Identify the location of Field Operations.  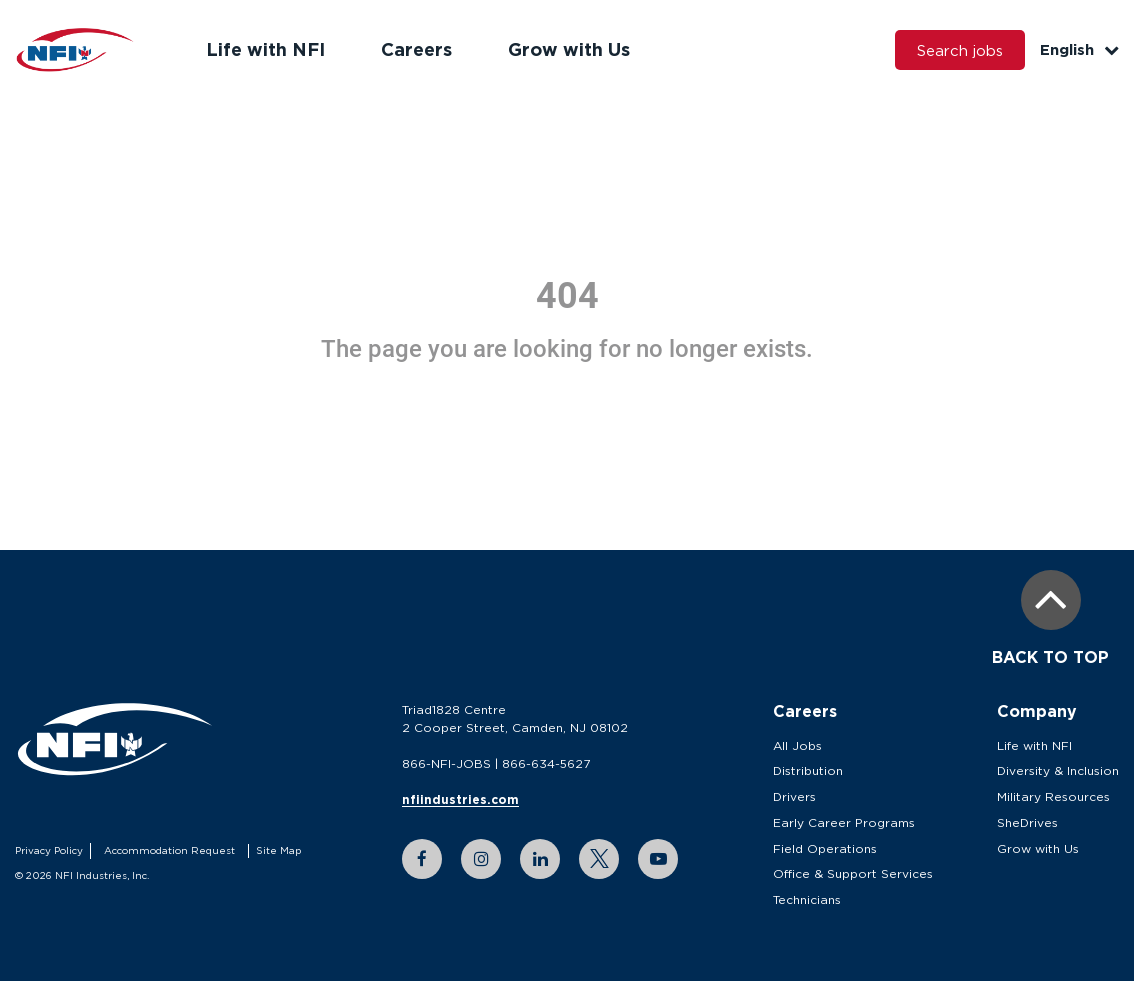
(825, 848).